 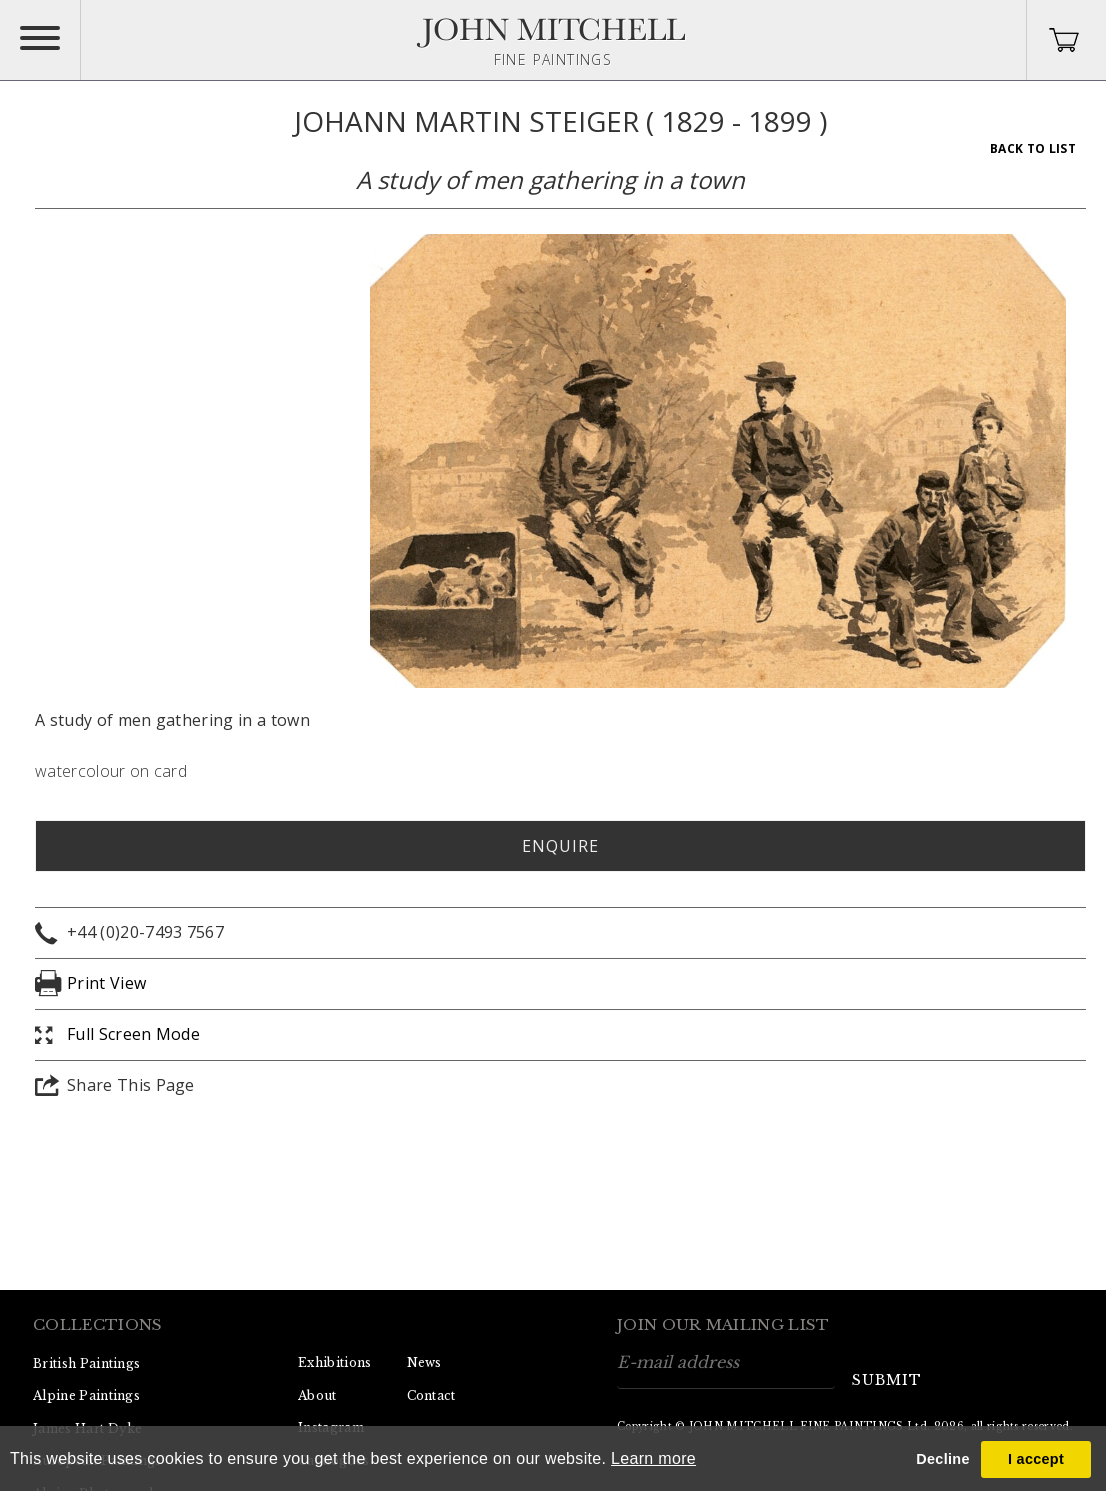 I want to click on Exhibitions, so click(x=335, y=1362).